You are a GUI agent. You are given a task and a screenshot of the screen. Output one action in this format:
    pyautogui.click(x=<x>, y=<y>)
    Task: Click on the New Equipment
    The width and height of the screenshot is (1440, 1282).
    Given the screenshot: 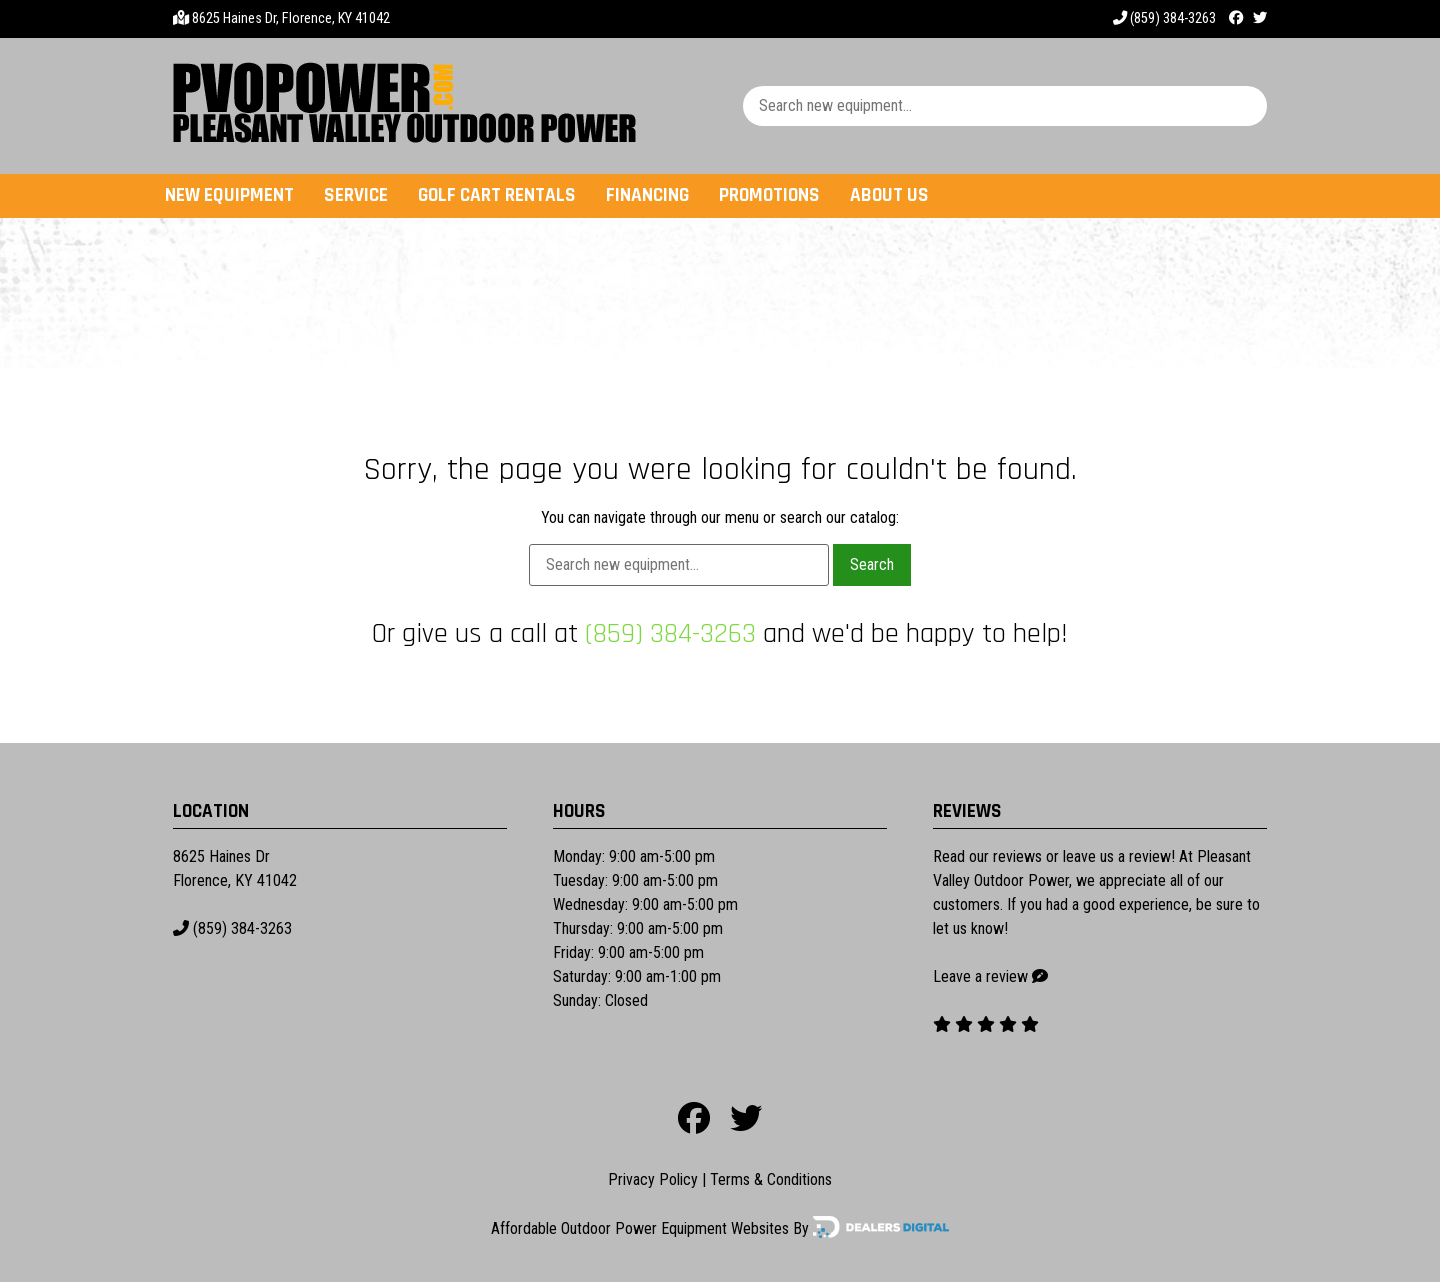 What is the action you would take?
    pyautogui.click(x=229, y=195)
    